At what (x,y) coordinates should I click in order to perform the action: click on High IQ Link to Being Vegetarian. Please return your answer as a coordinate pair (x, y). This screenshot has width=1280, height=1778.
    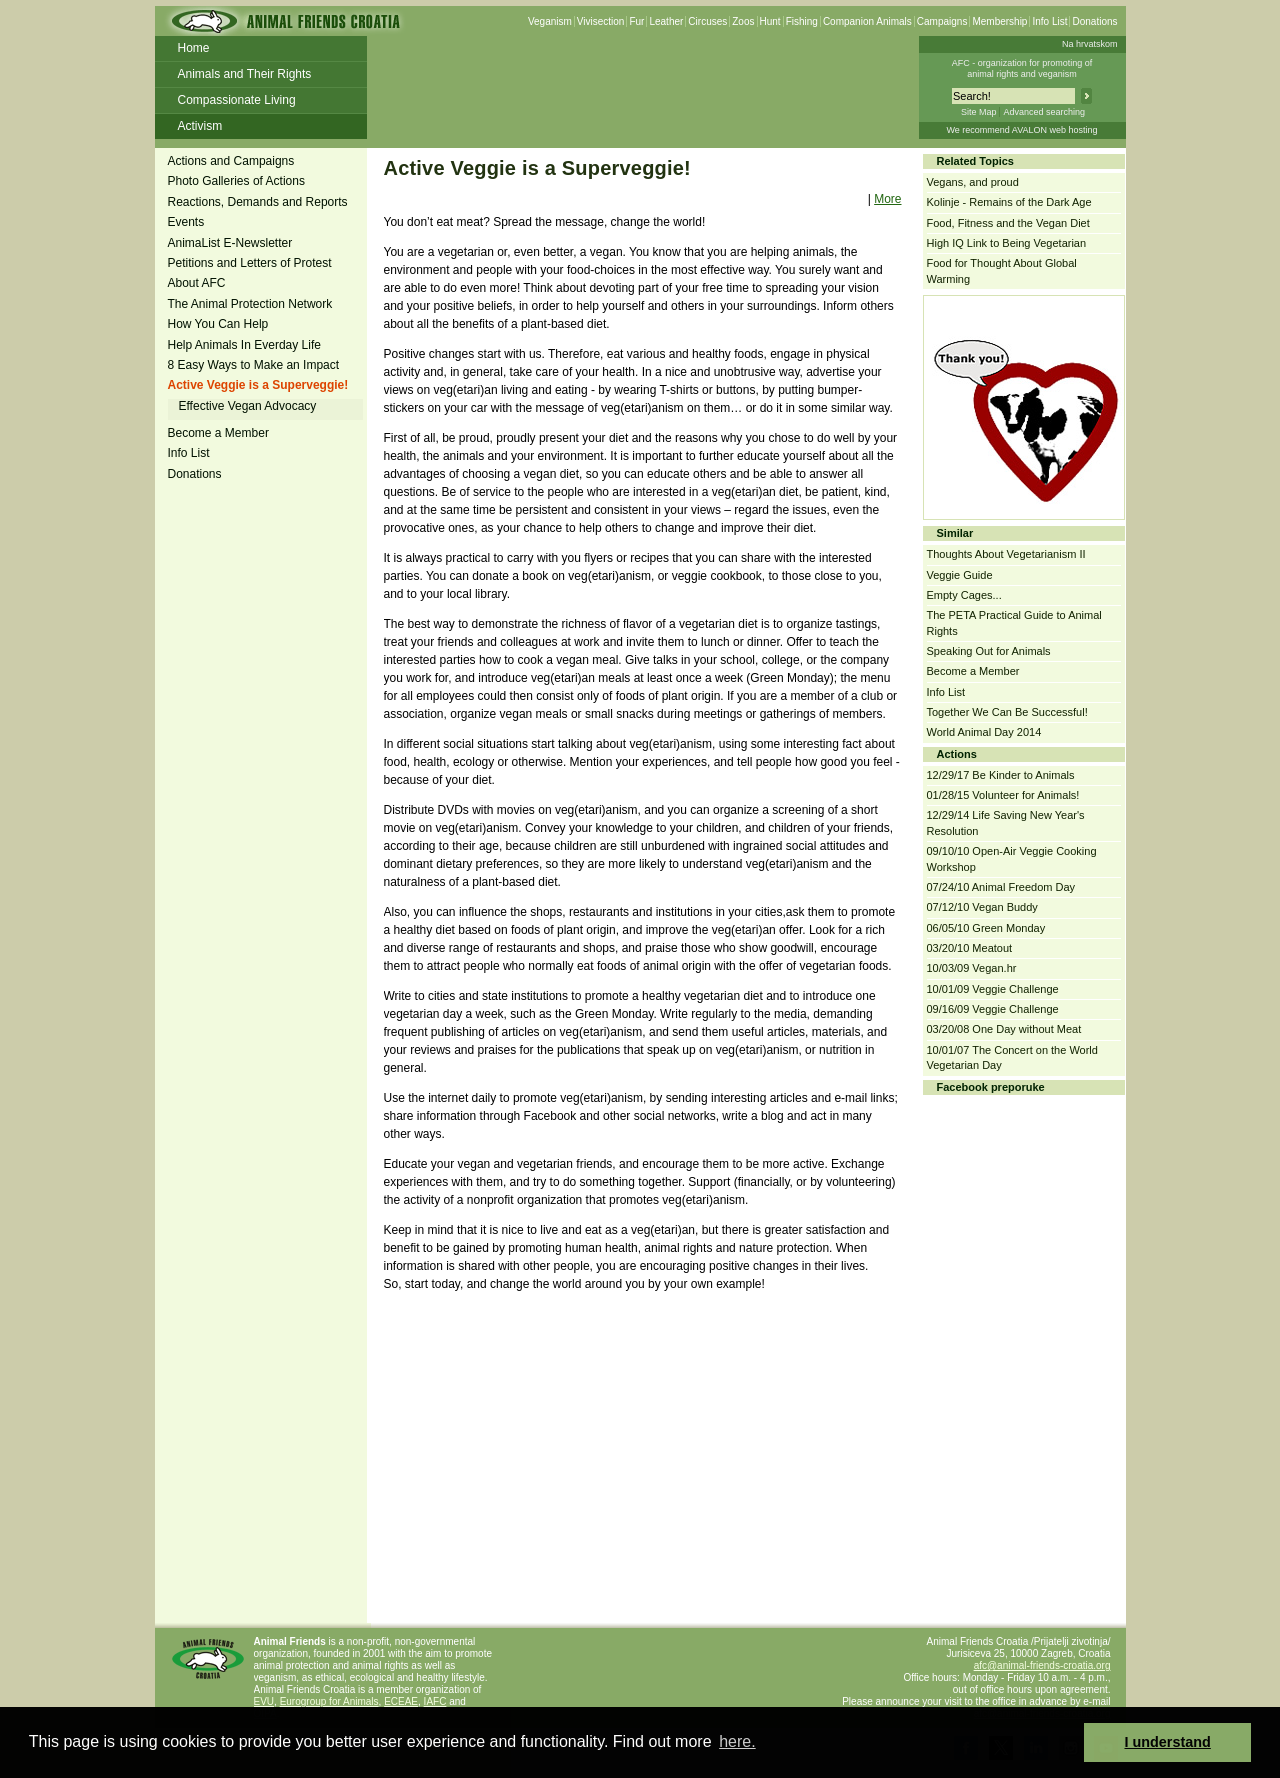
    Looking at the image, I should click on (1007, 243).